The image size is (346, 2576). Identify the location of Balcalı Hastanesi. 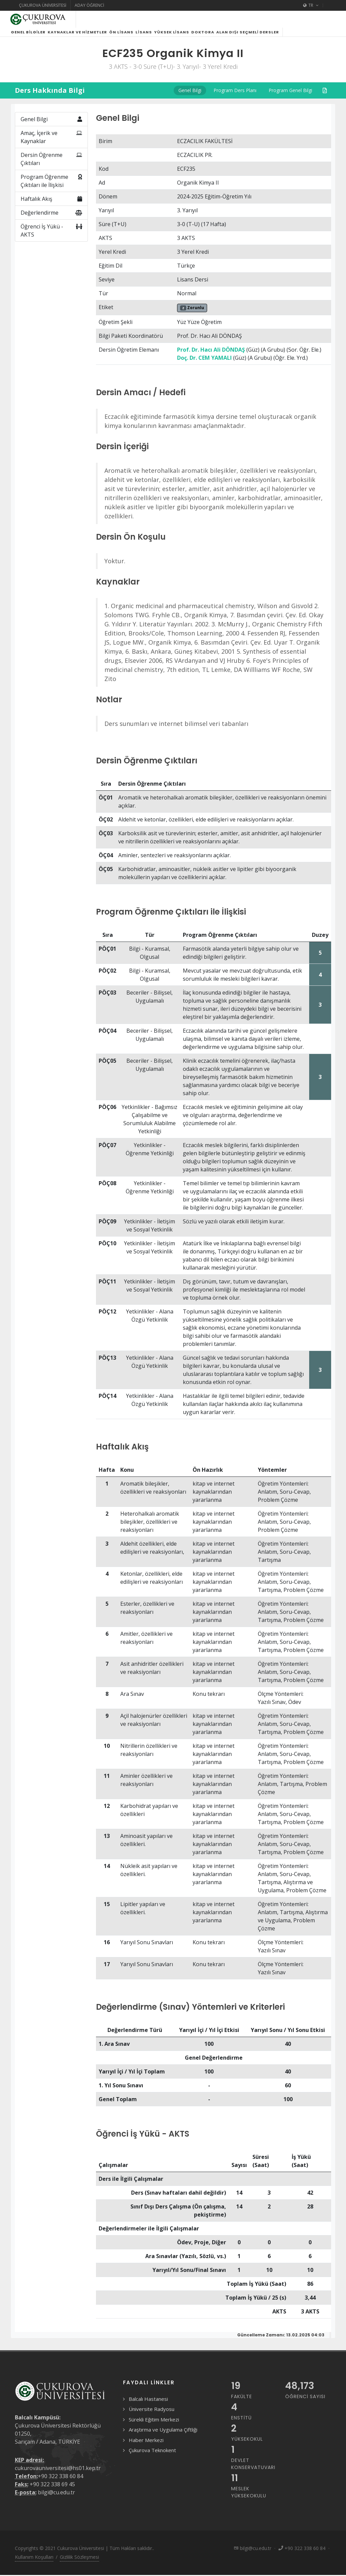
(148, 2407).